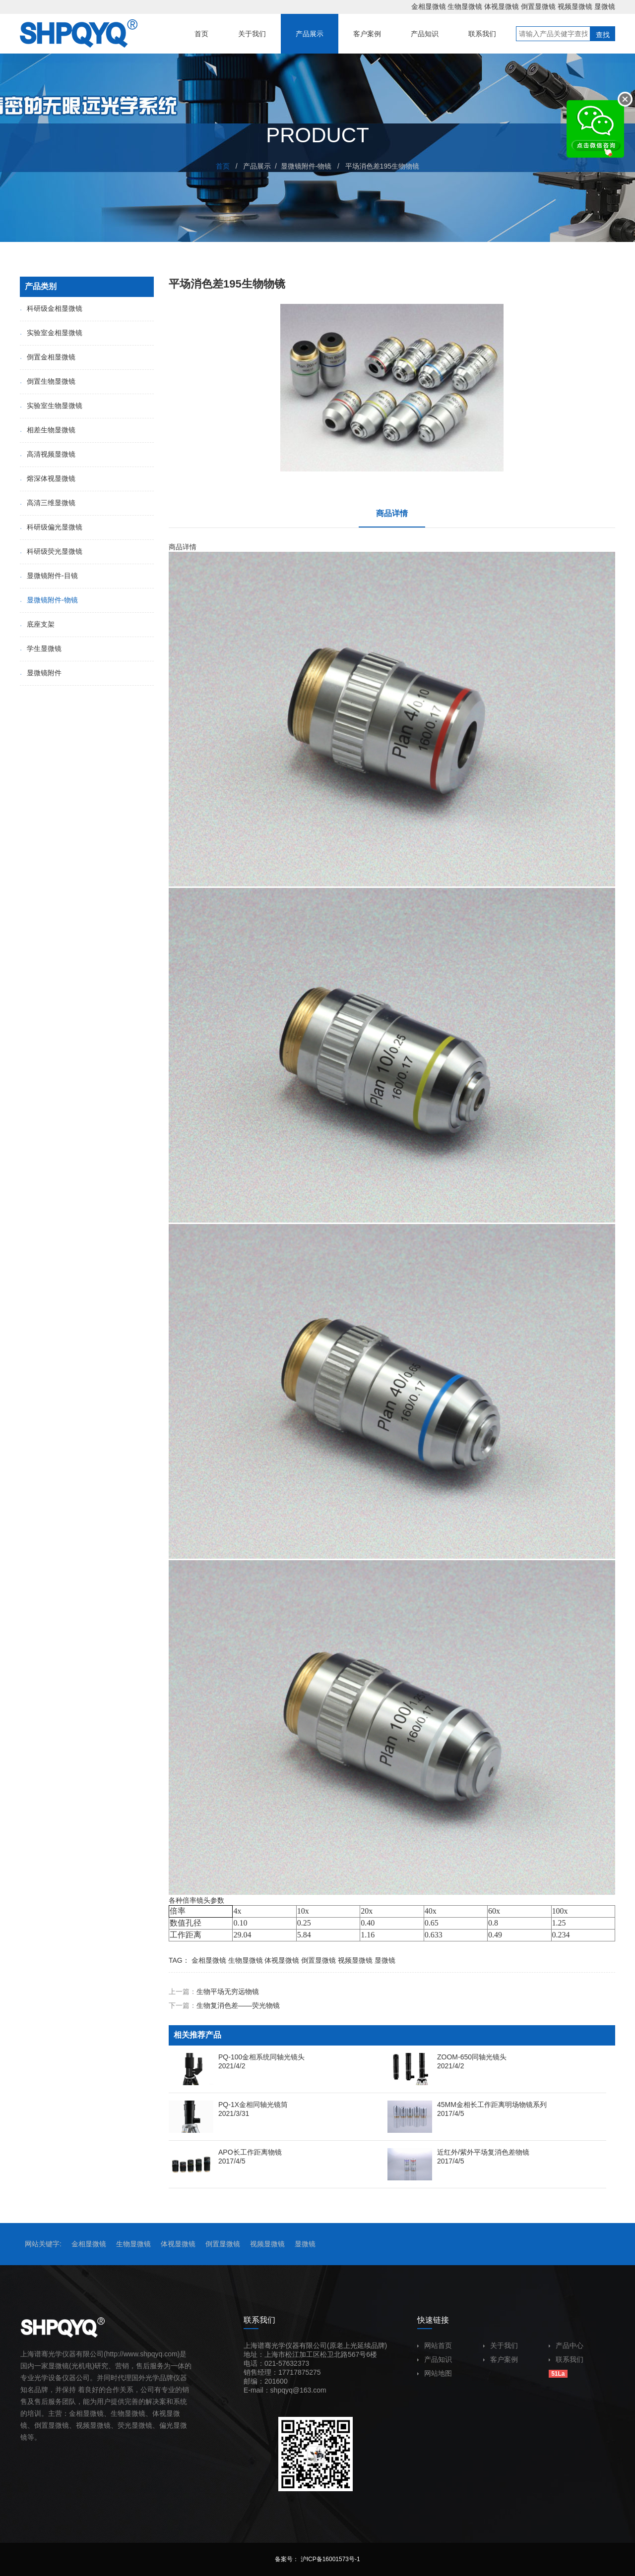 The image size is (635, 2576). What do you see at coordinates (434, 2359) in the screenshot?
I see `产品知识` at bounding box center [434, 2359].